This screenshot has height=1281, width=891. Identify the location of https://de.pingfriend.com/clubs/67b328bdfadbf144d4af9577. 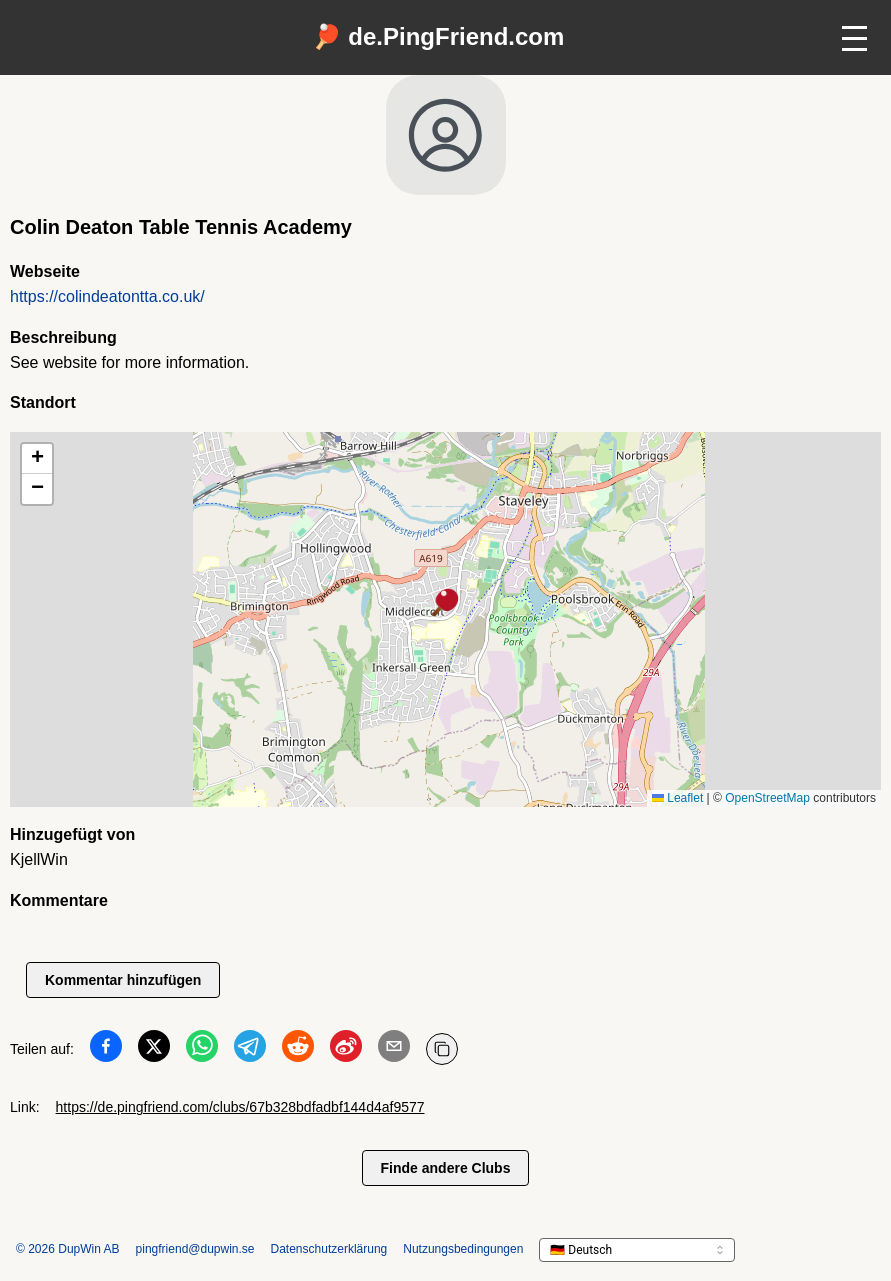
(240, 1107).